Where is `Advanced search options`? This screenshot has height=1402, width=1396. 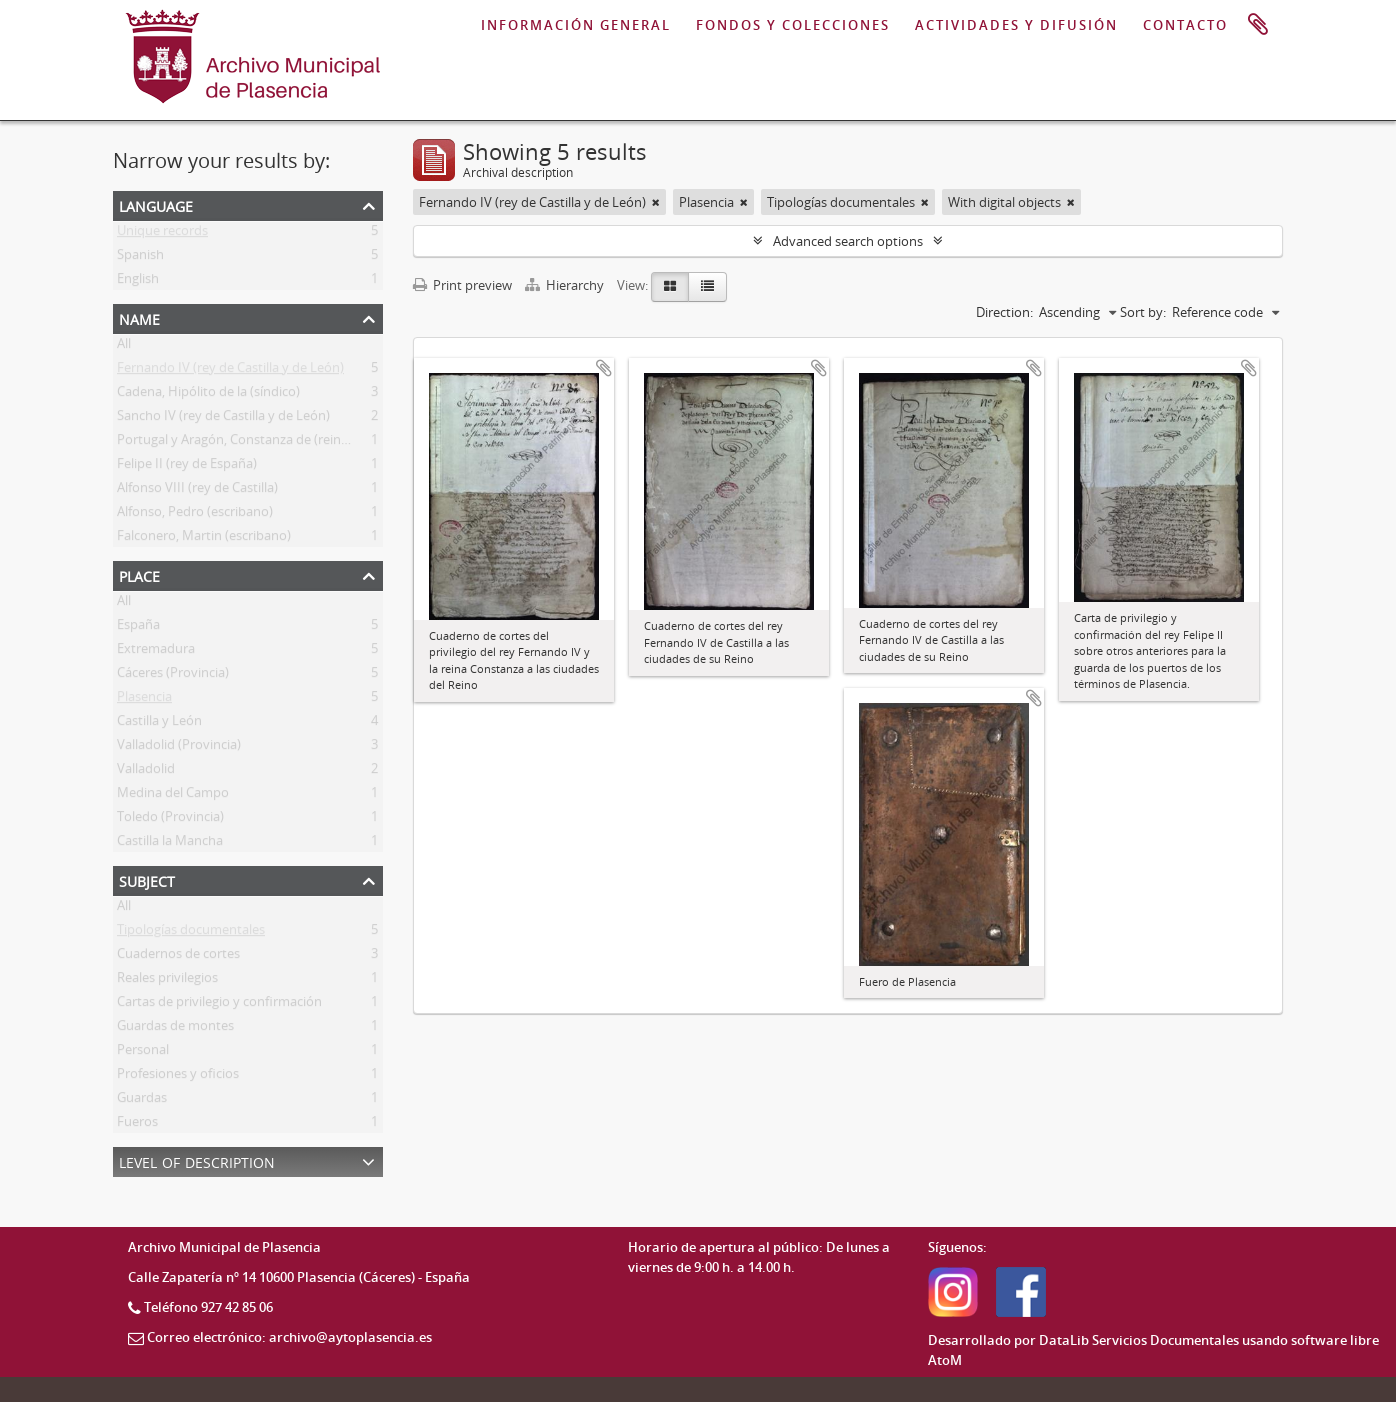
Advanced search options is located at coordinates (848, 241).